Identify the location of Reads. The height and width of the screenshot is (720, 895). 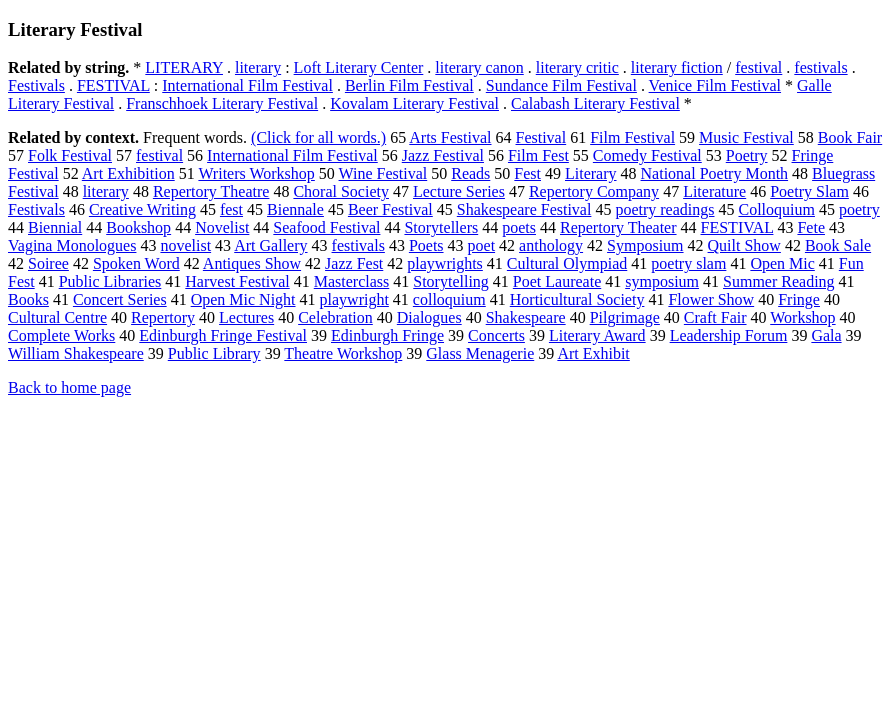
(470, 173).